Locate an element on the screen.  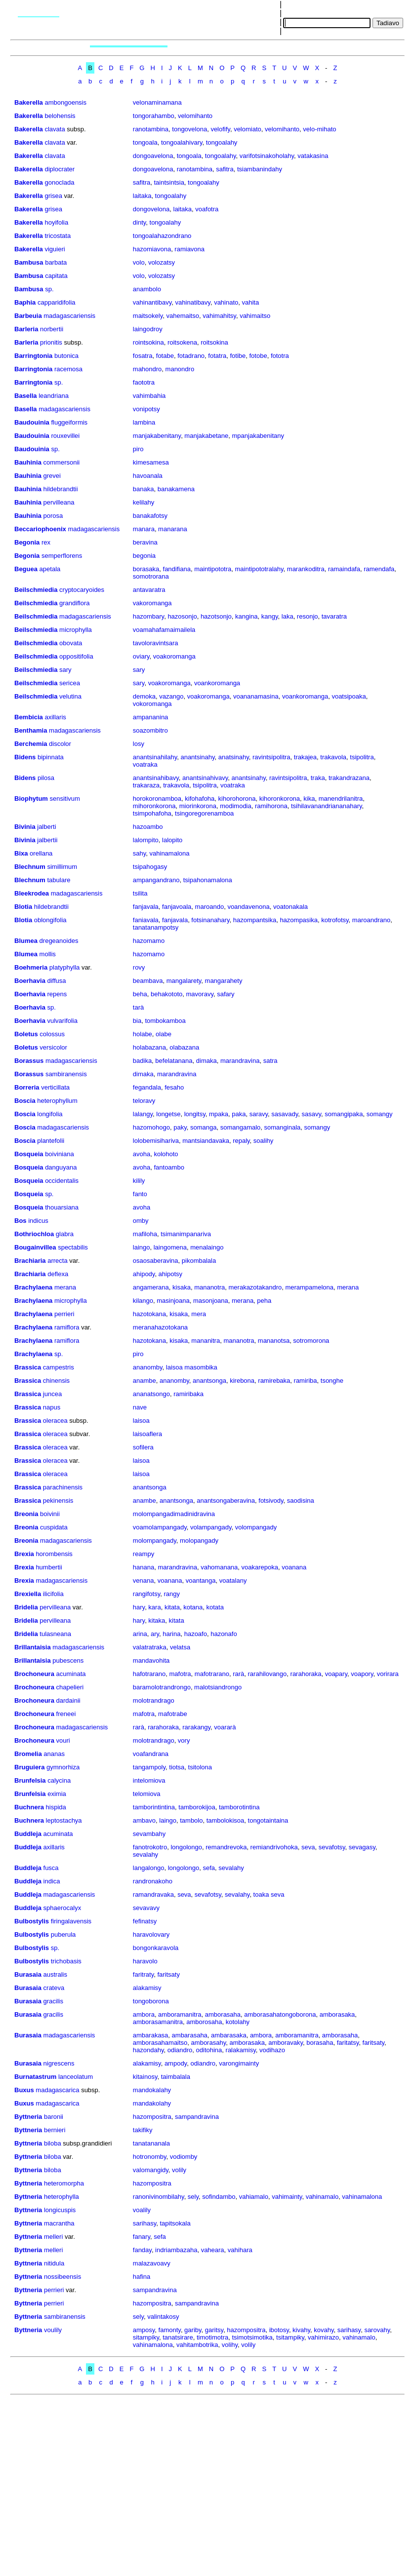
horombensis is located at coordinates (54, 1554).